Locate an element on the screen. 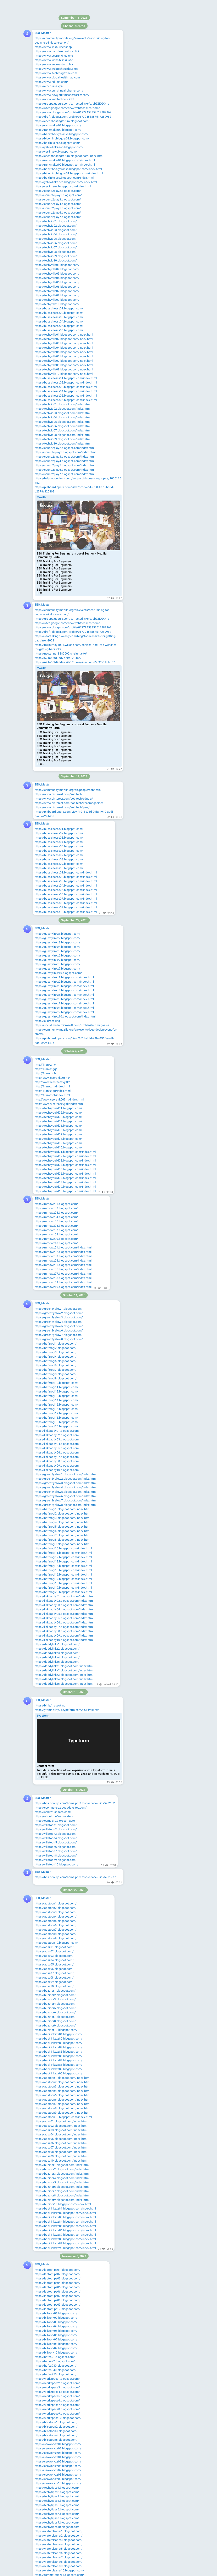 The width and height of the screenshot is (217, 2576). https://technological.cv/ is located at coordinates (50, 2021).